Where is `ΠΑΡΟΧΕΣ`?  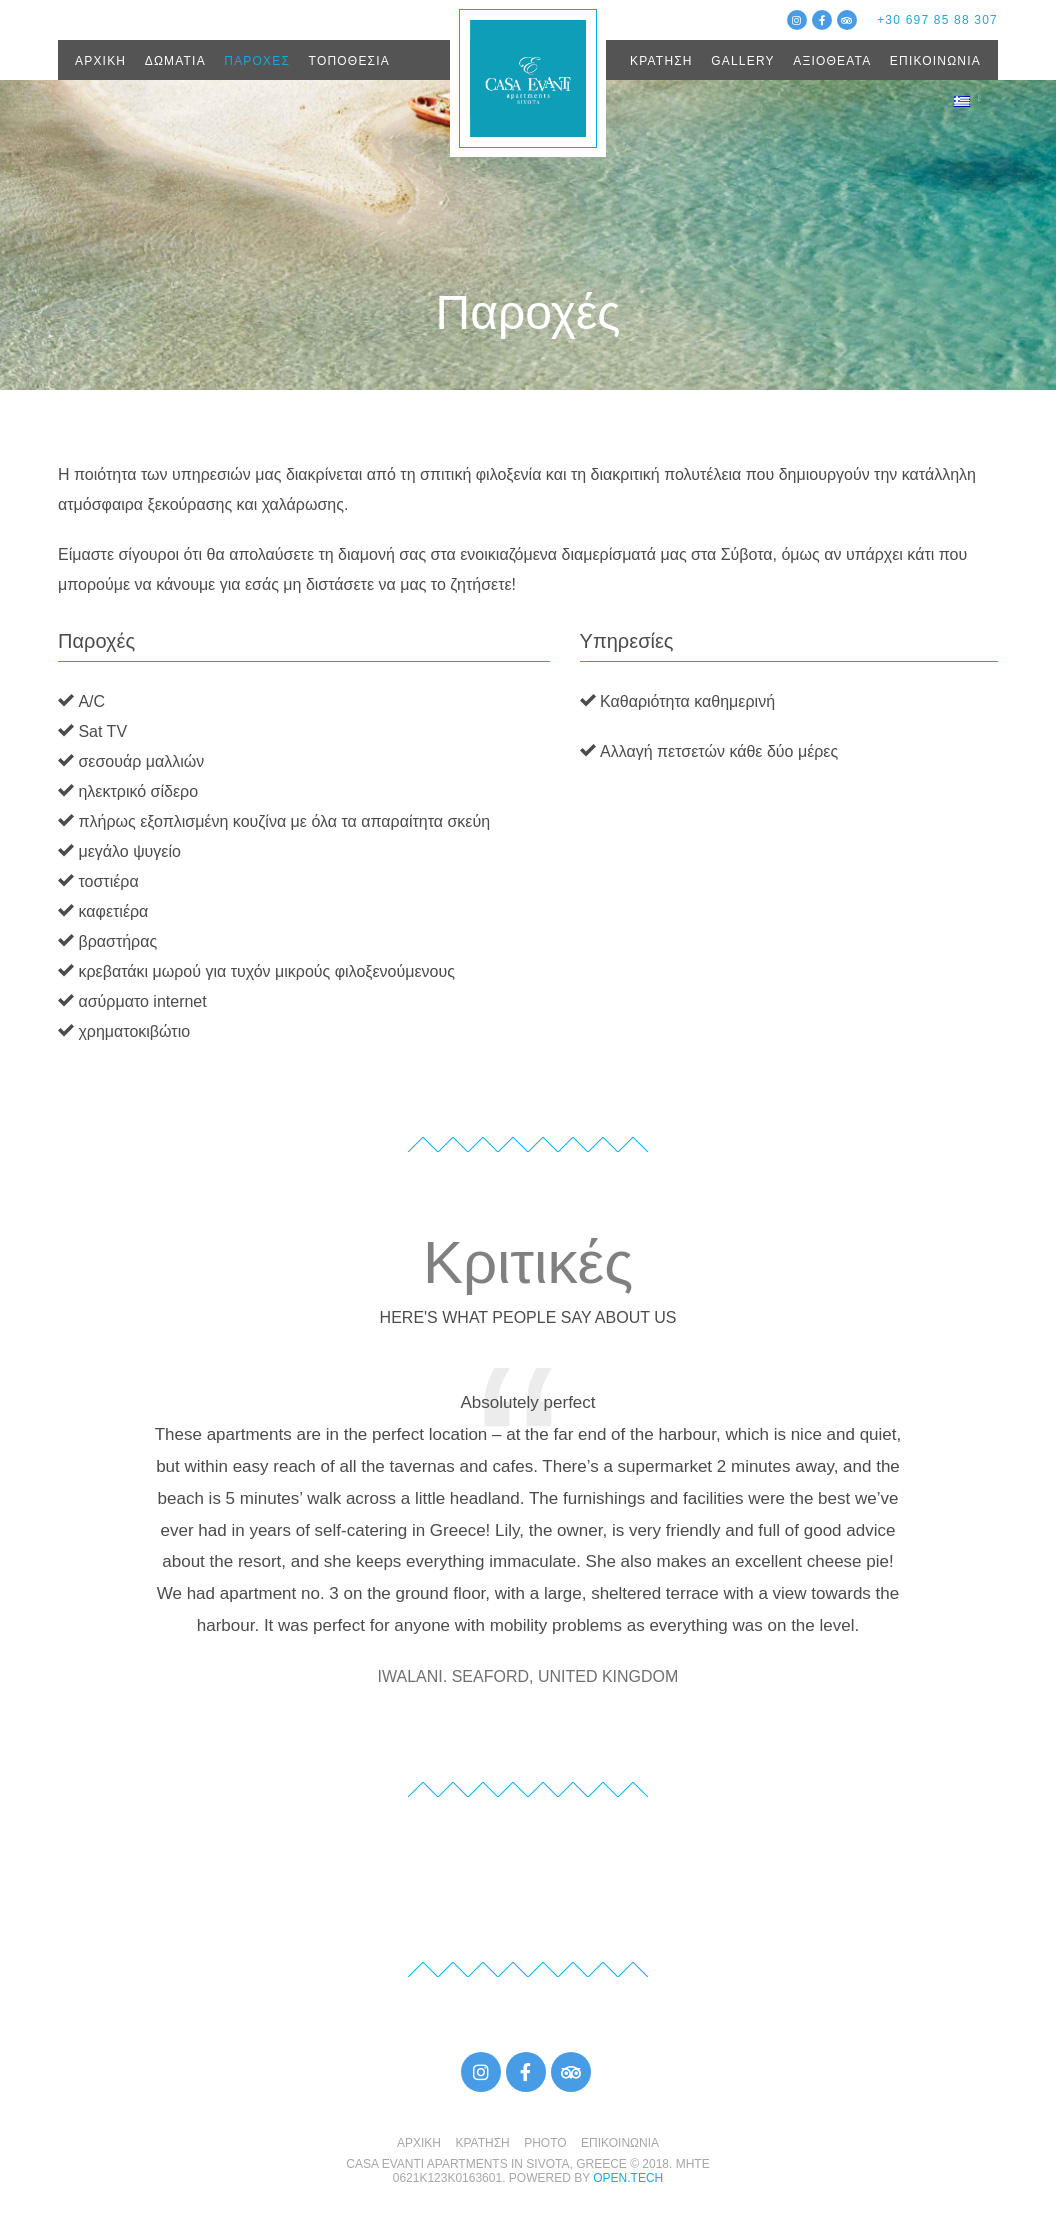 ΠΑΡΟΧΕΣ is located at coordinates (257, 61).